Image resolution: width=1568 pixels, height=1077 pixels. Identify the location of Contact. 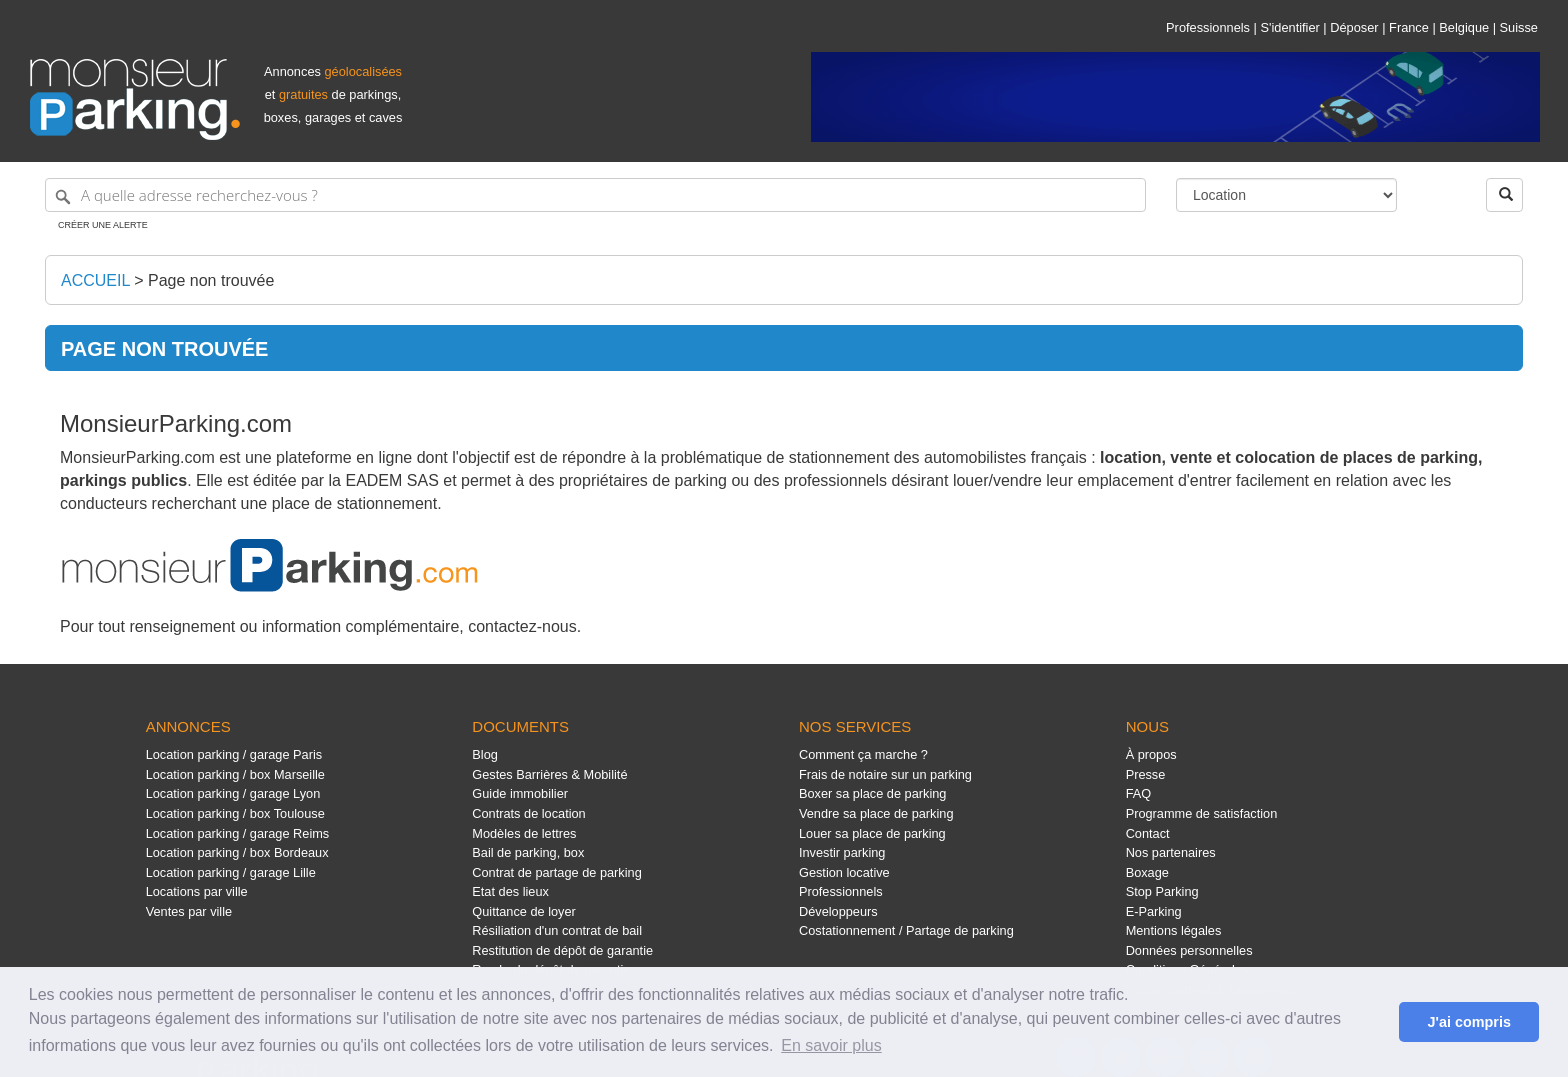
(1148, 833).